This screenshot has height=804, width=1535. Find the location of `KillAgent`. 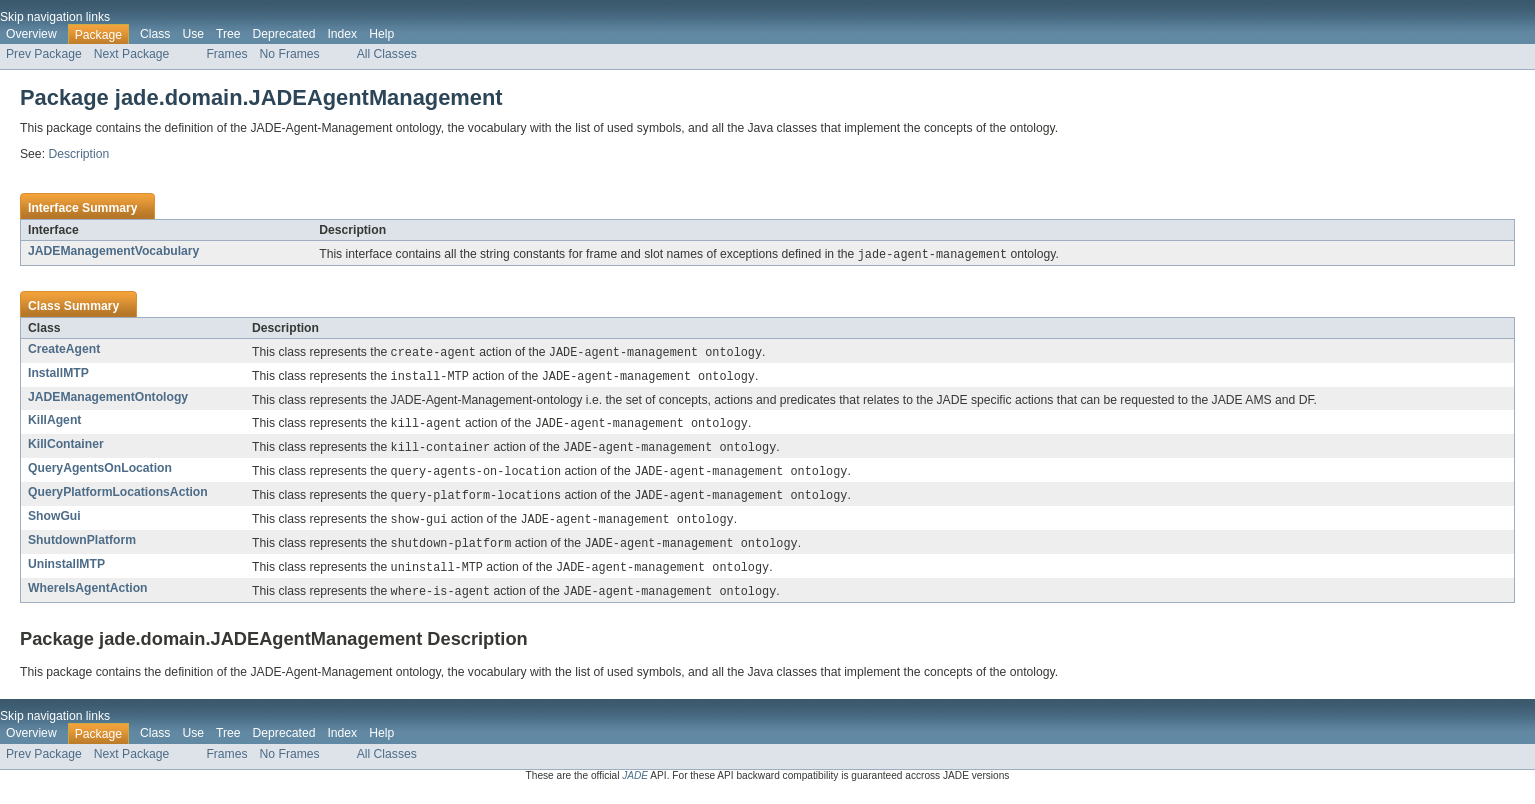

KillAgent is located at coordinates (54, 423).